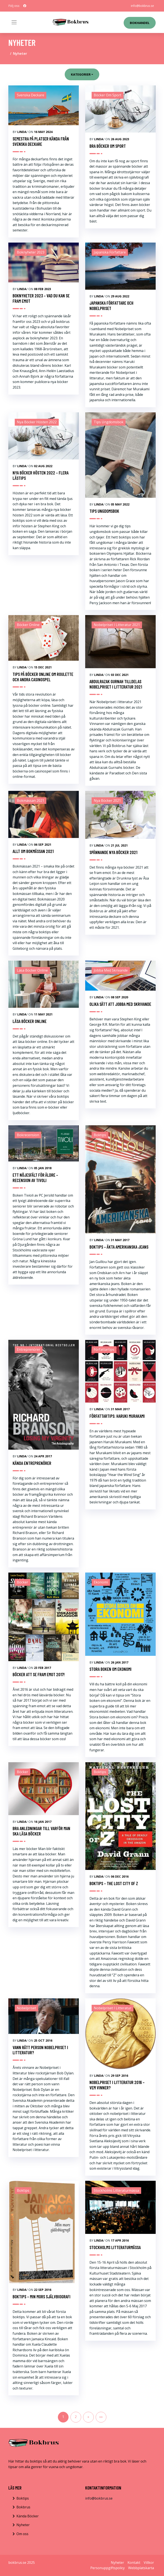  I want to click on Bra anledningar till varför man ska läsa böcker, so click(41, 1831).